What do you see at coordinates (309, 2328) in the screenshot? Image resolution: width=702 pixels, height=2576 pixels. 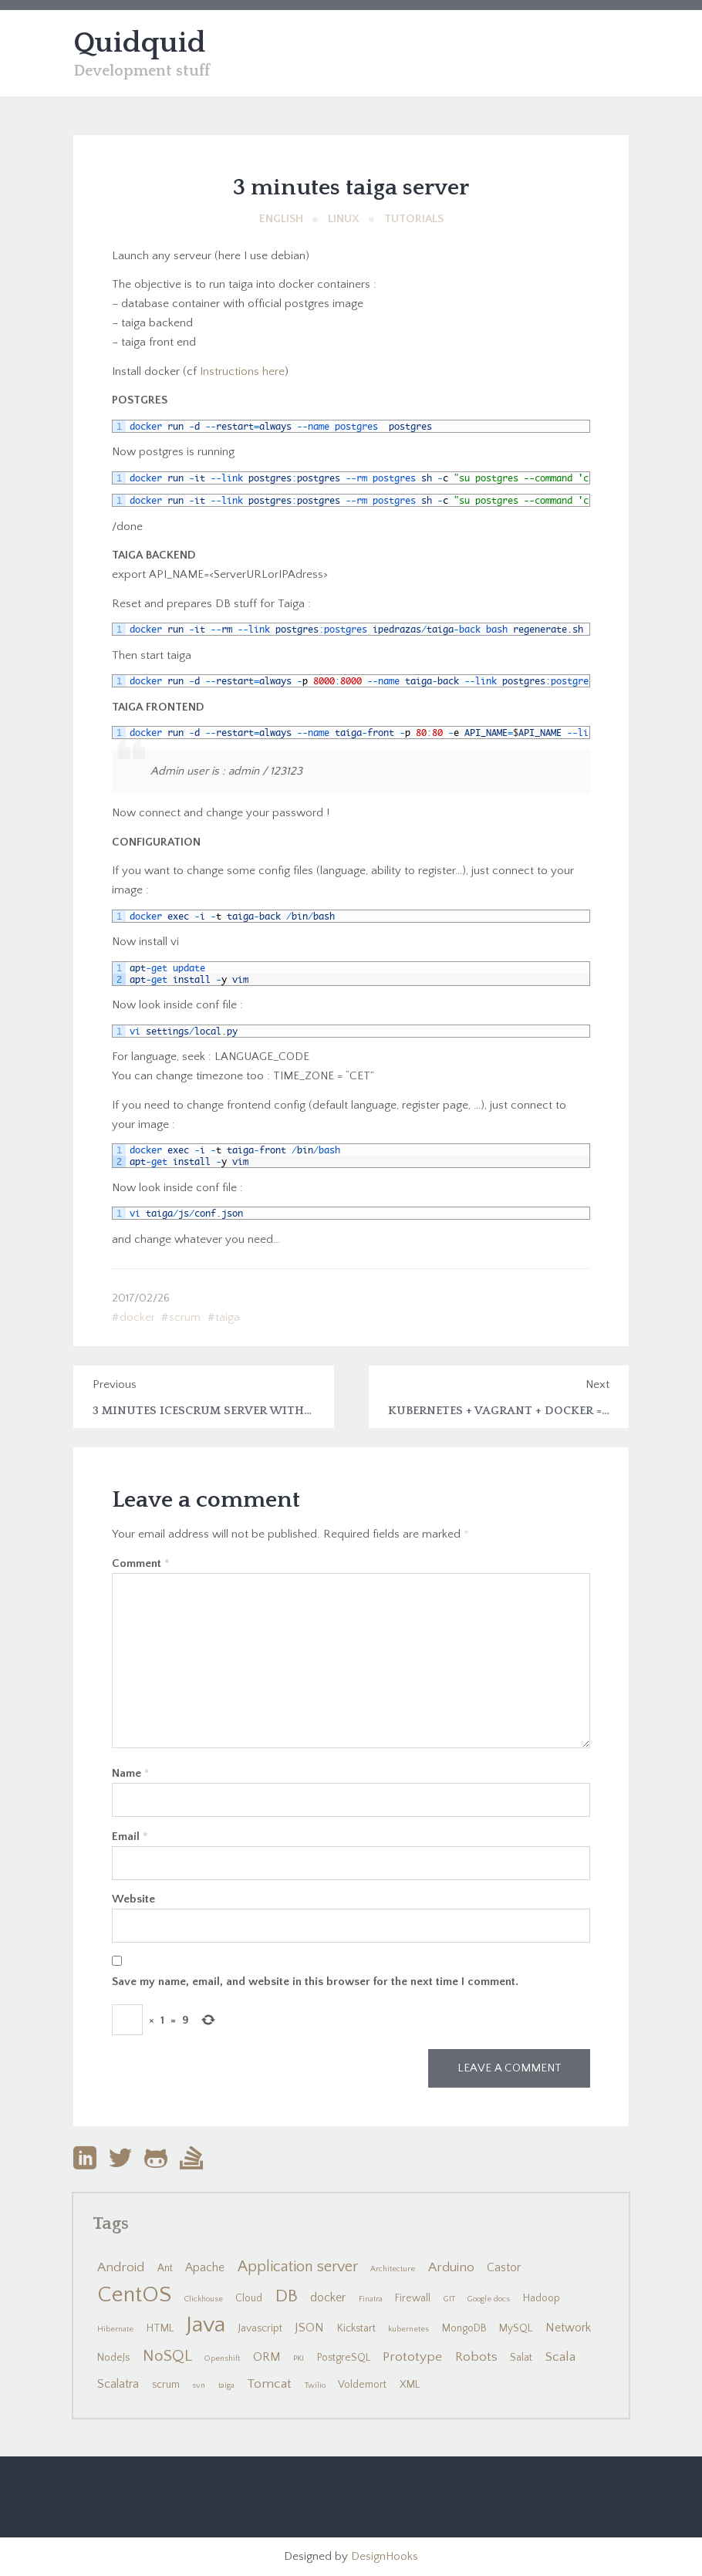 I see `JSON [JSON (3 items)]` at bounding box center [309, 2328].